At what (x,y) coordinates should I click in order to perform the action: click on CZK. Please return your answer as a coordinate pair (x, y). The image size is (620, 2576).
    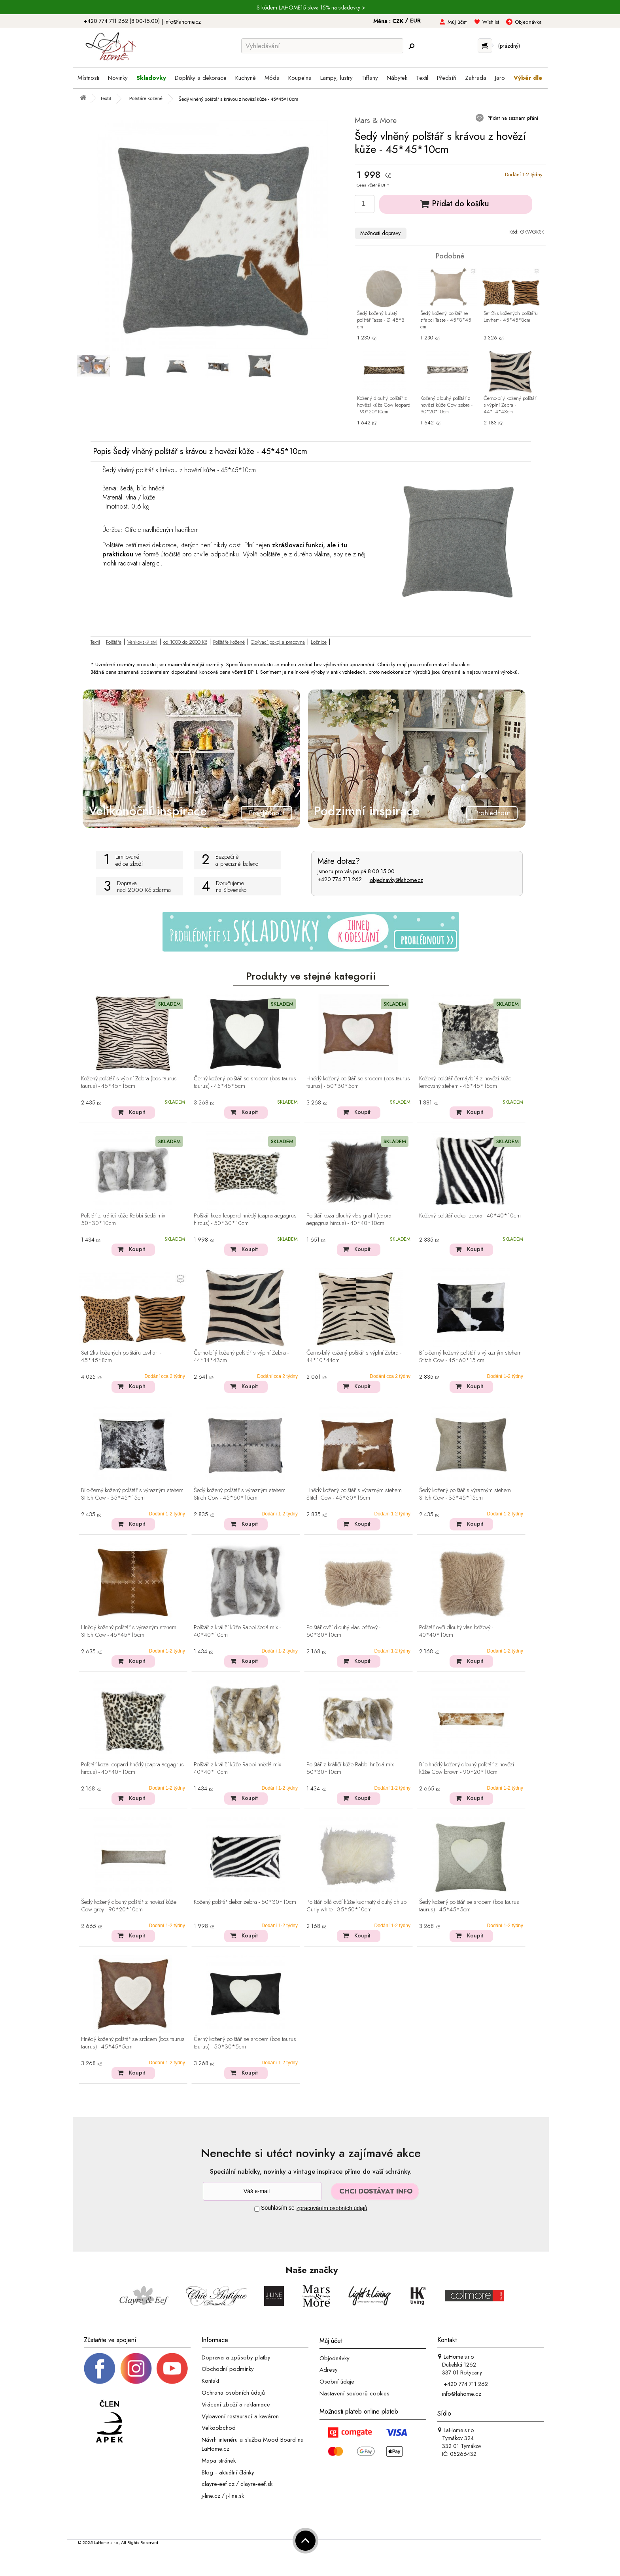
    Looking at the image, I should click on (398, 21).